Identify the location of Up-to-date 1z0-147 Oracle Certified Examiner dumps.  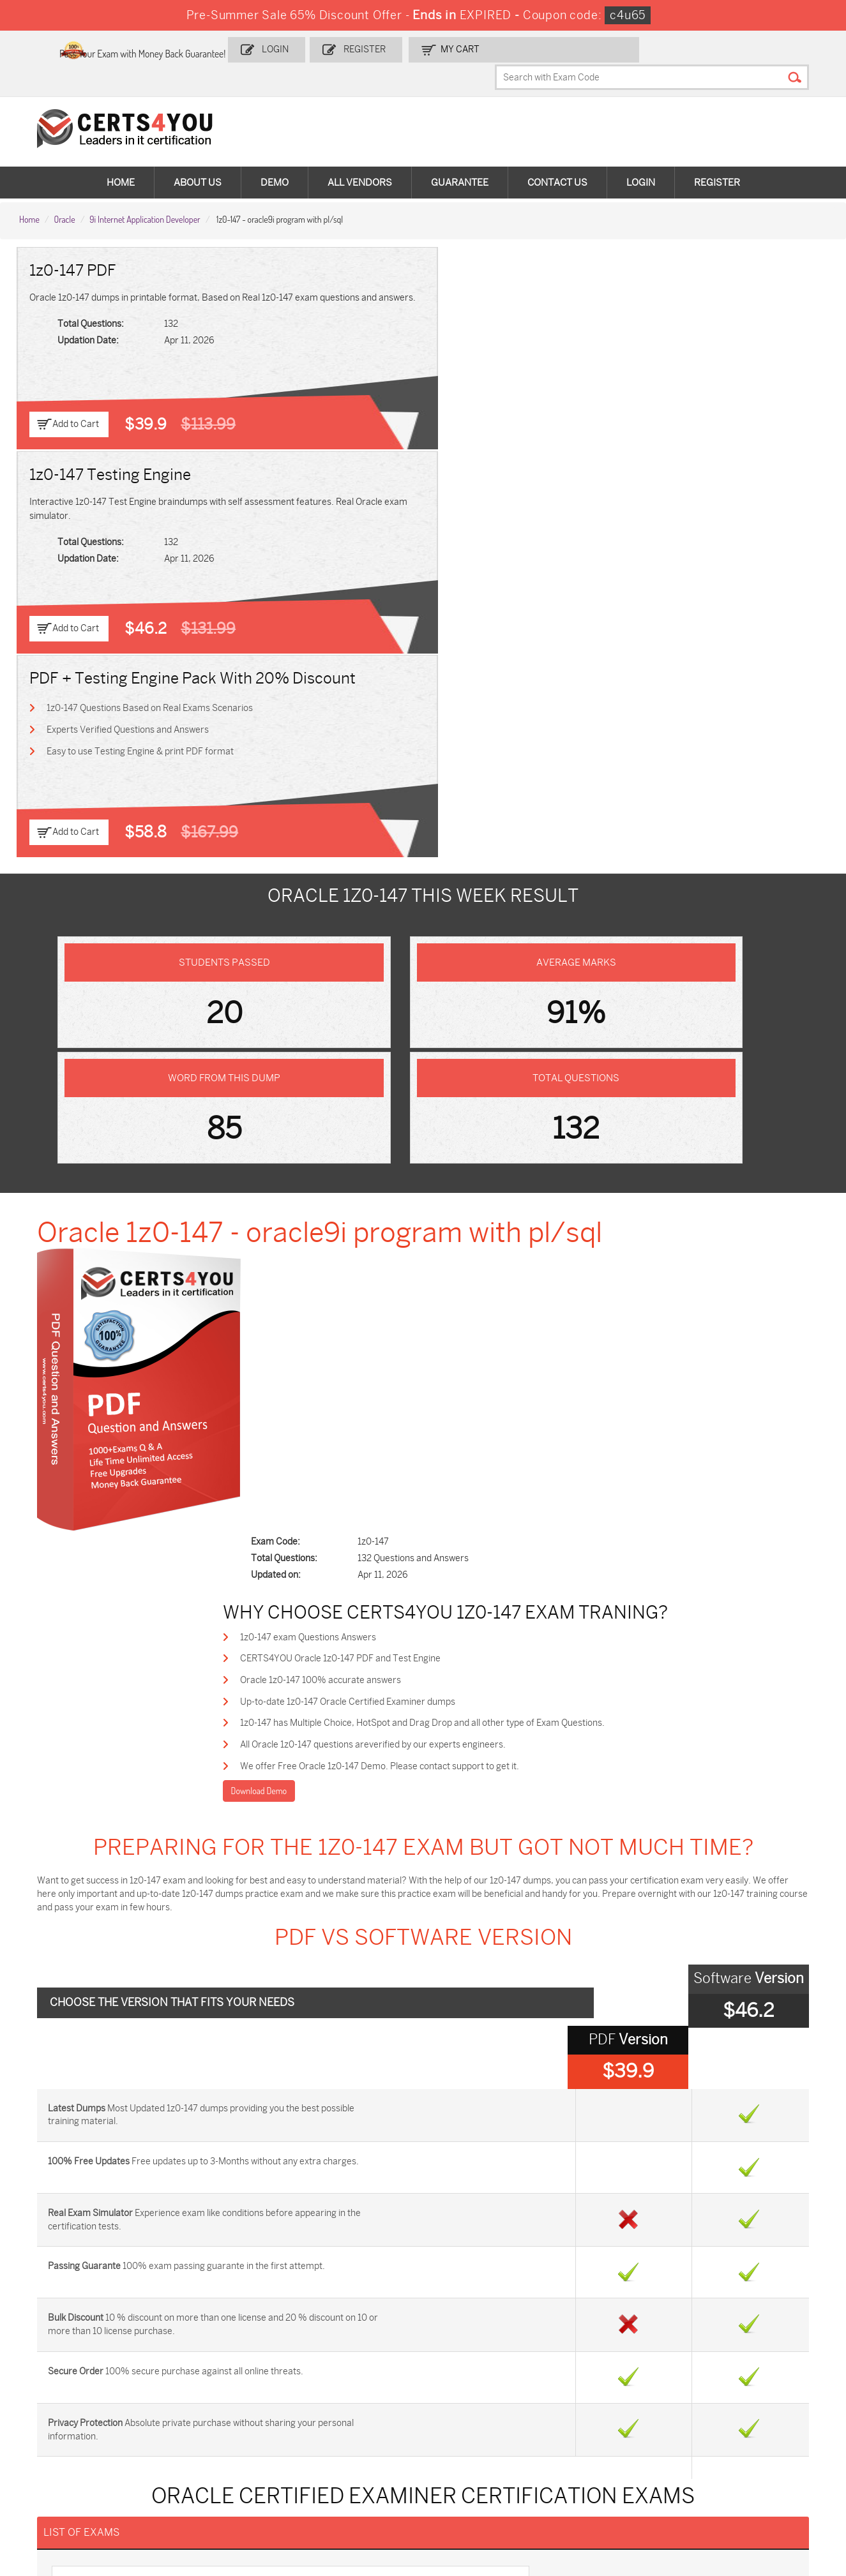
(430, 878).